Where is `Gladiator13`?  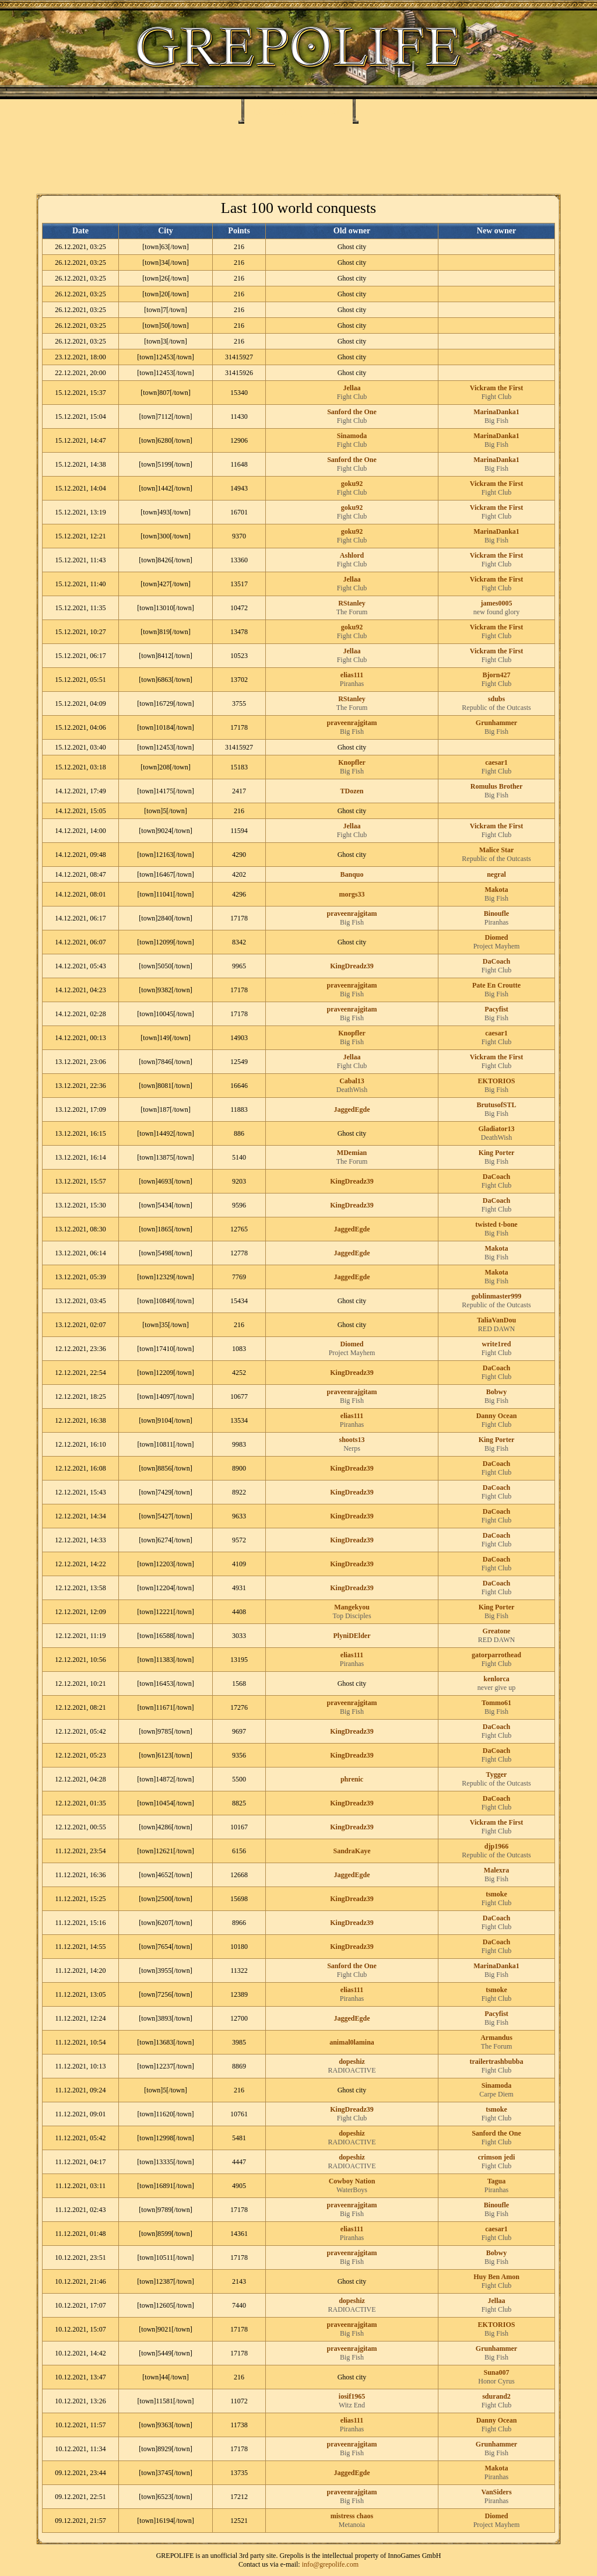
Gladiator13 is located at coordinates (497, 1129).